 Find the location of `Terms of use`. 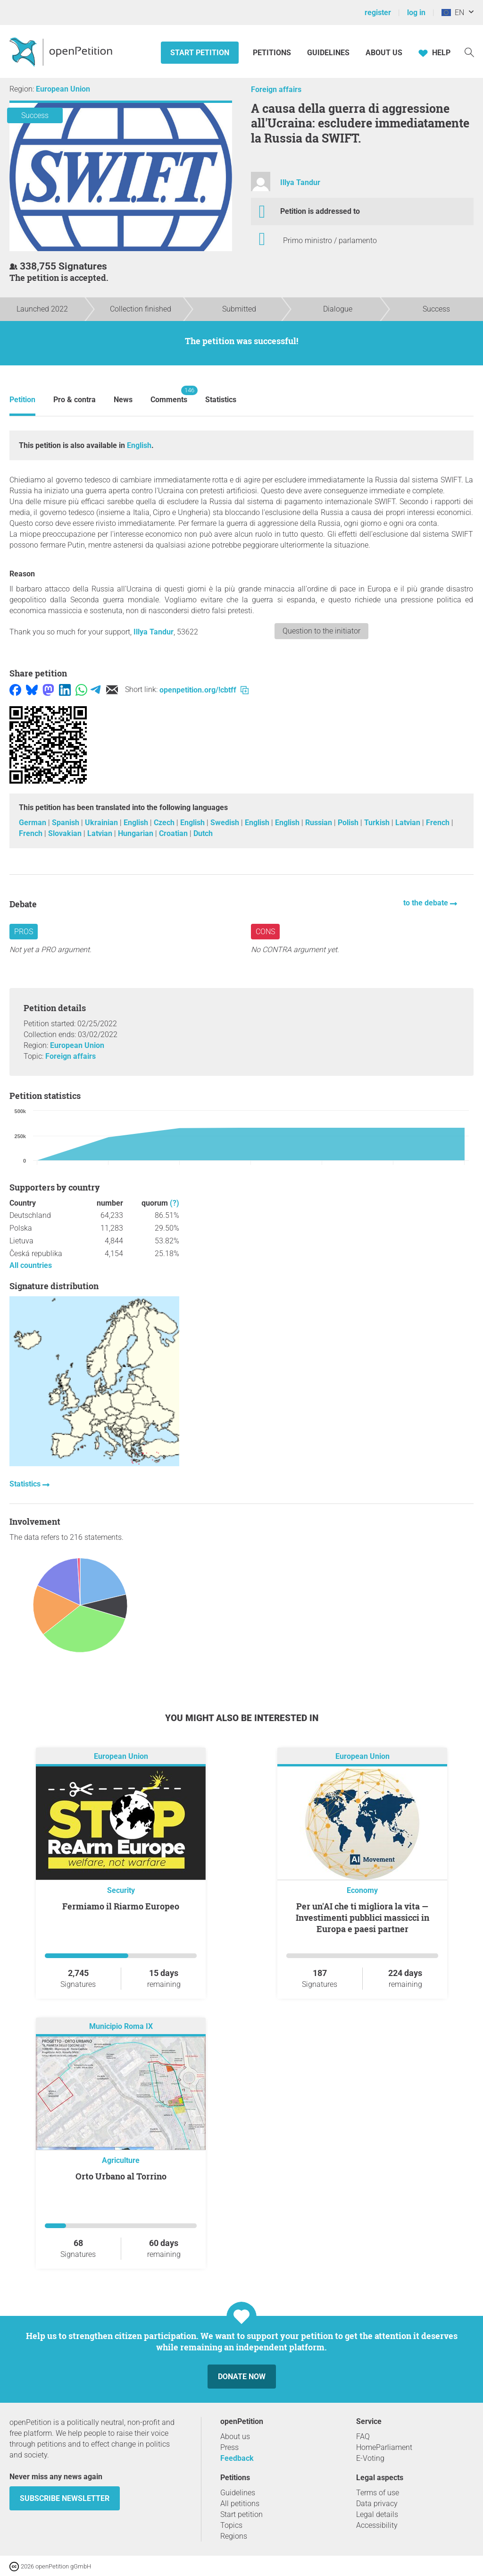

Terms of use is located at coordinates (377, 2492).